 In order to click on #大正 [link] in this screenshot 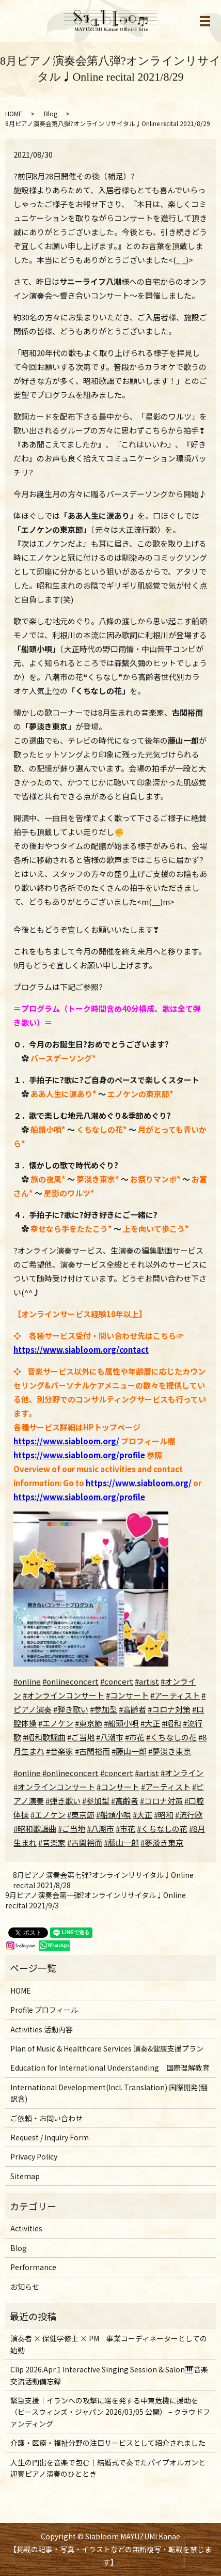, I will do `click(142, 1814)`.